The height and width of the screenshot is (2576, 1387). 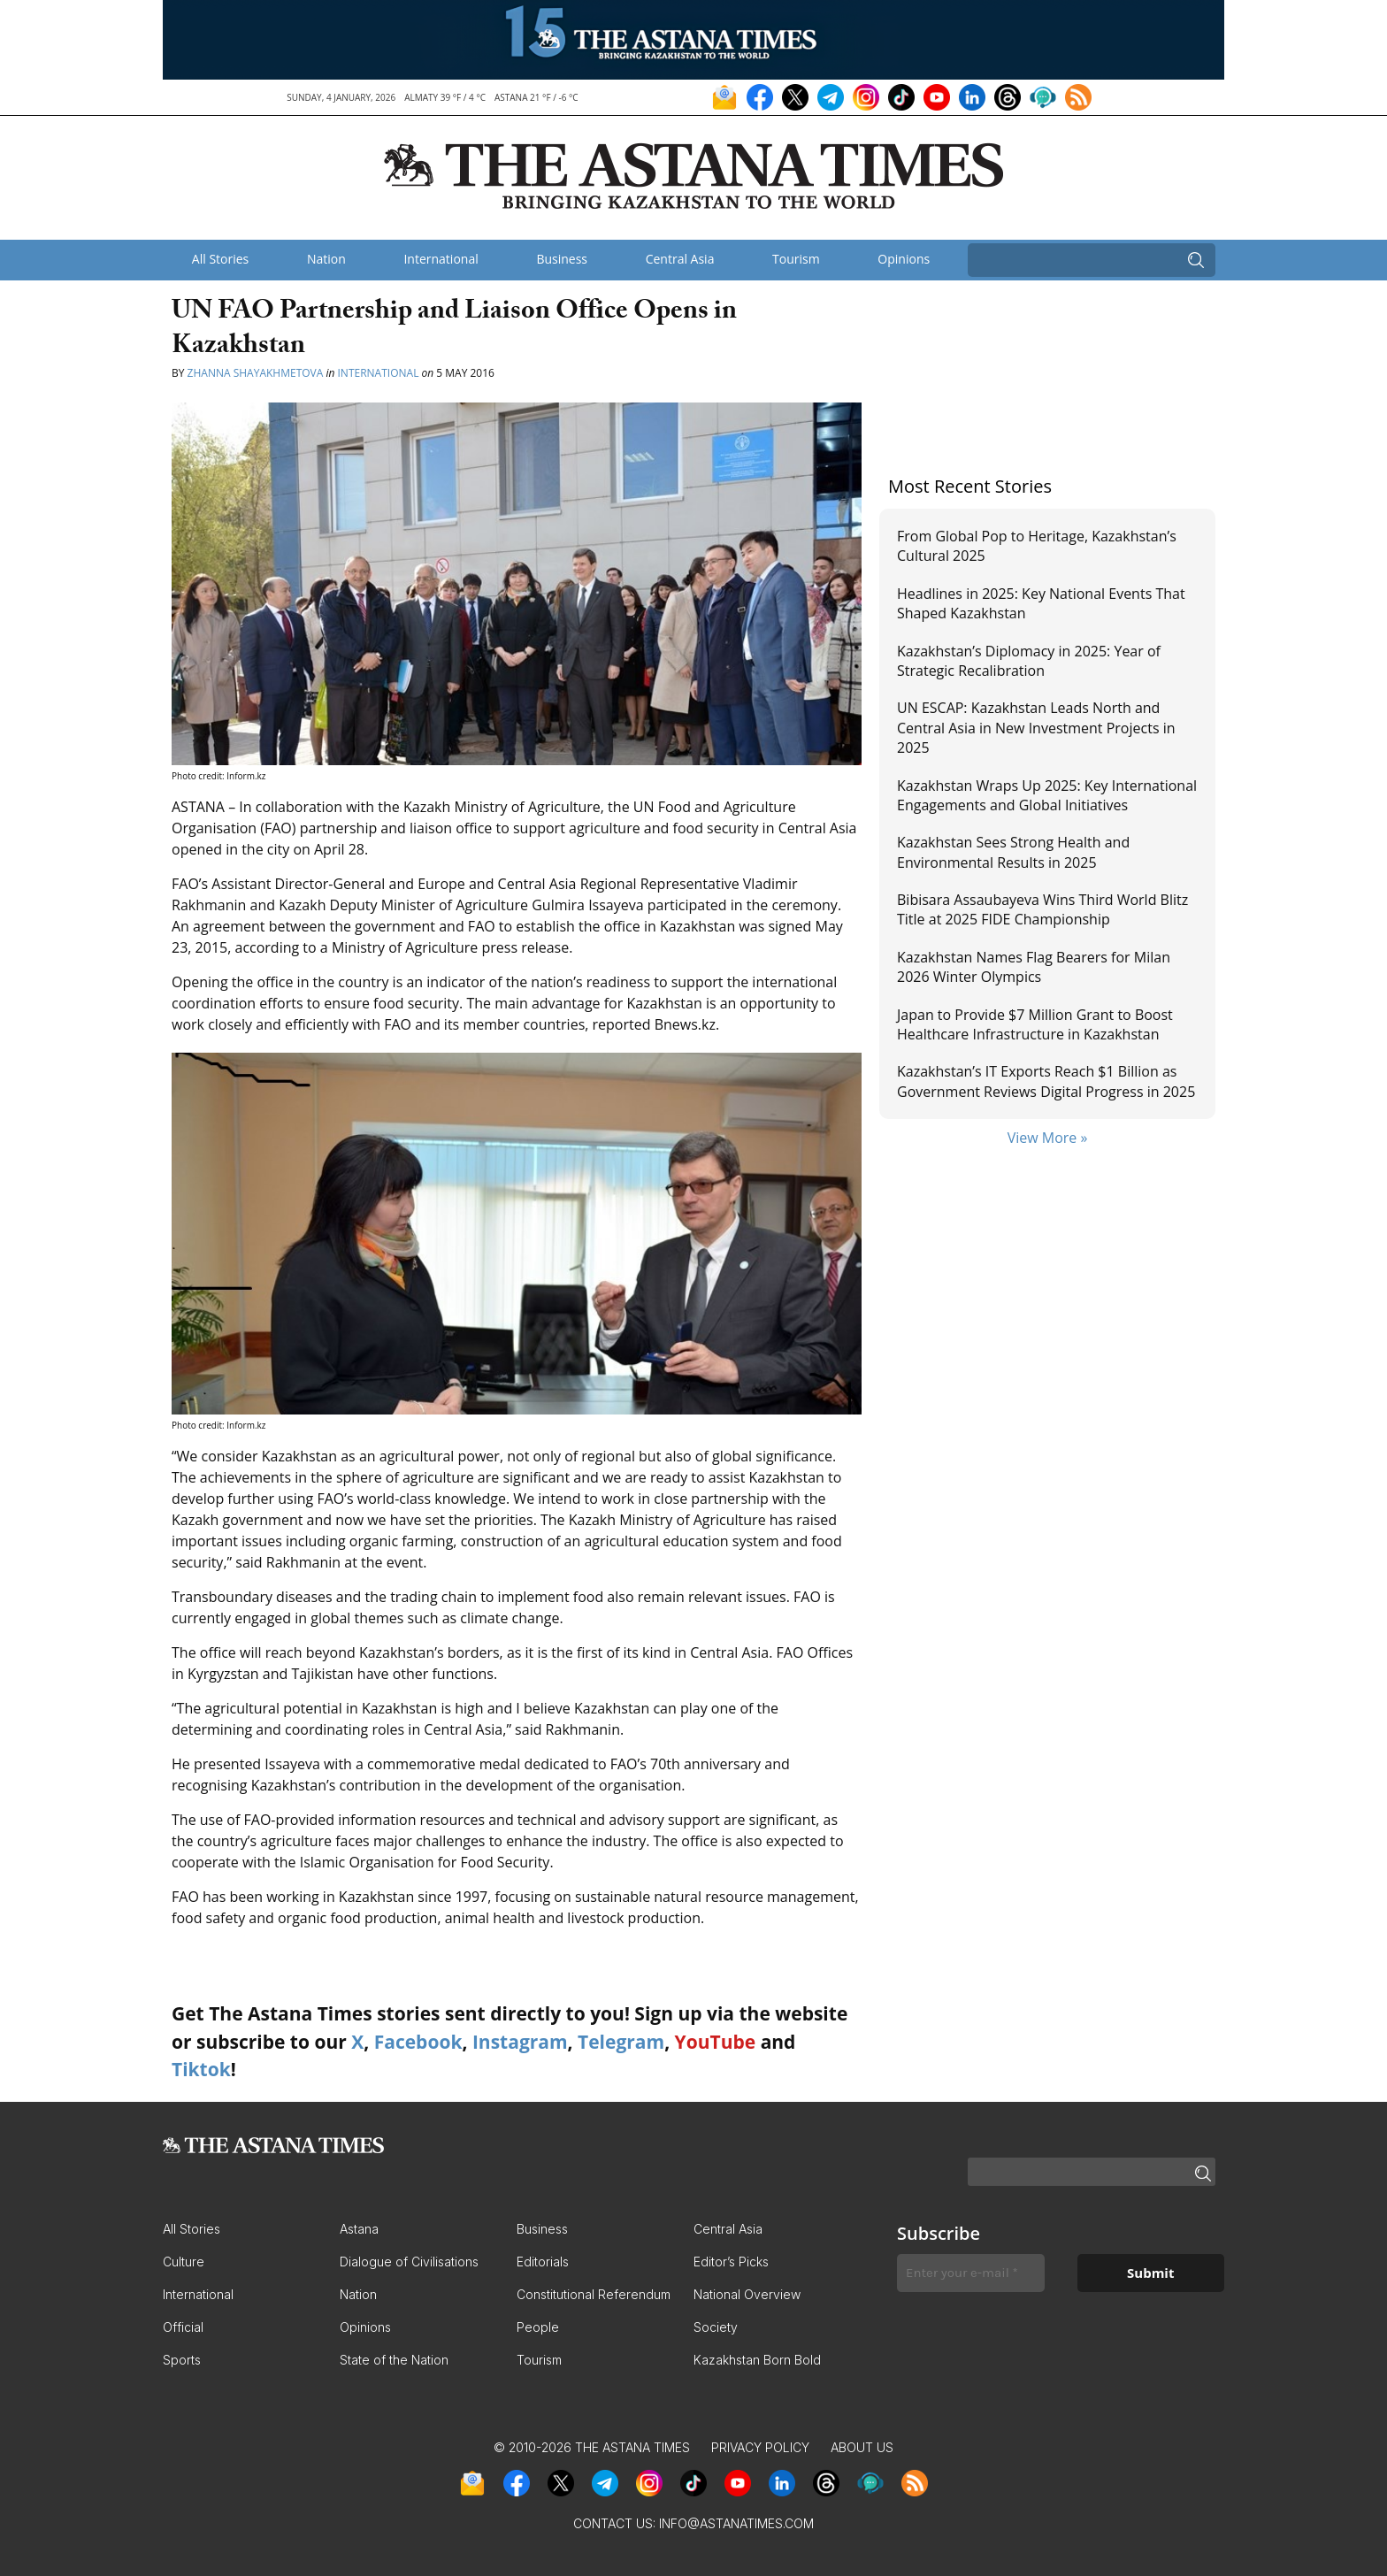 What do you see at coordinates (1033, 966) in the screenshot?
I see `Kazakhstan Names Flag Bearers for Milan 2026 Winter Olympics` at bounding box center [1033, 966].